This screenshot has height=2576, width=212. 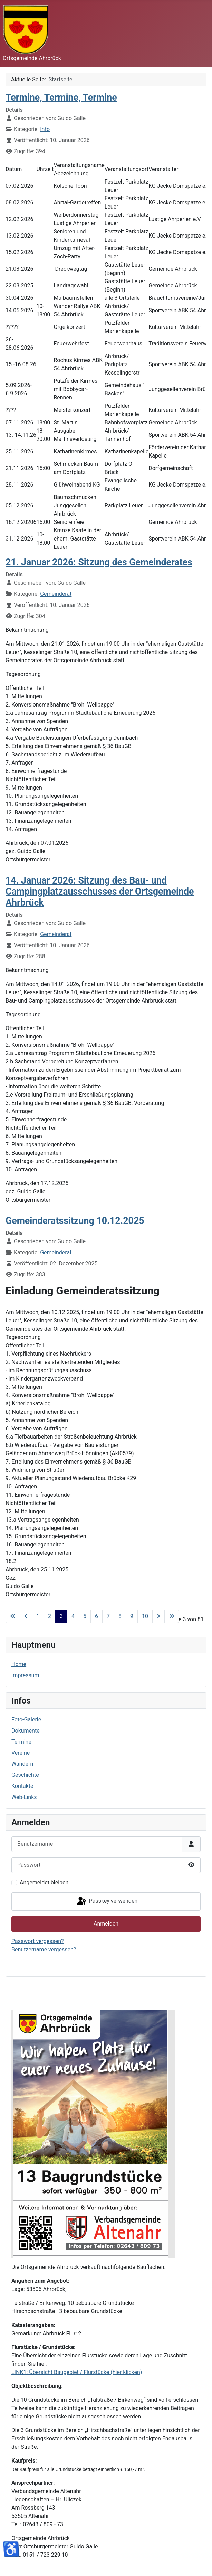 I want to click on Passkey verwenden, so click(x=106, y=1901).